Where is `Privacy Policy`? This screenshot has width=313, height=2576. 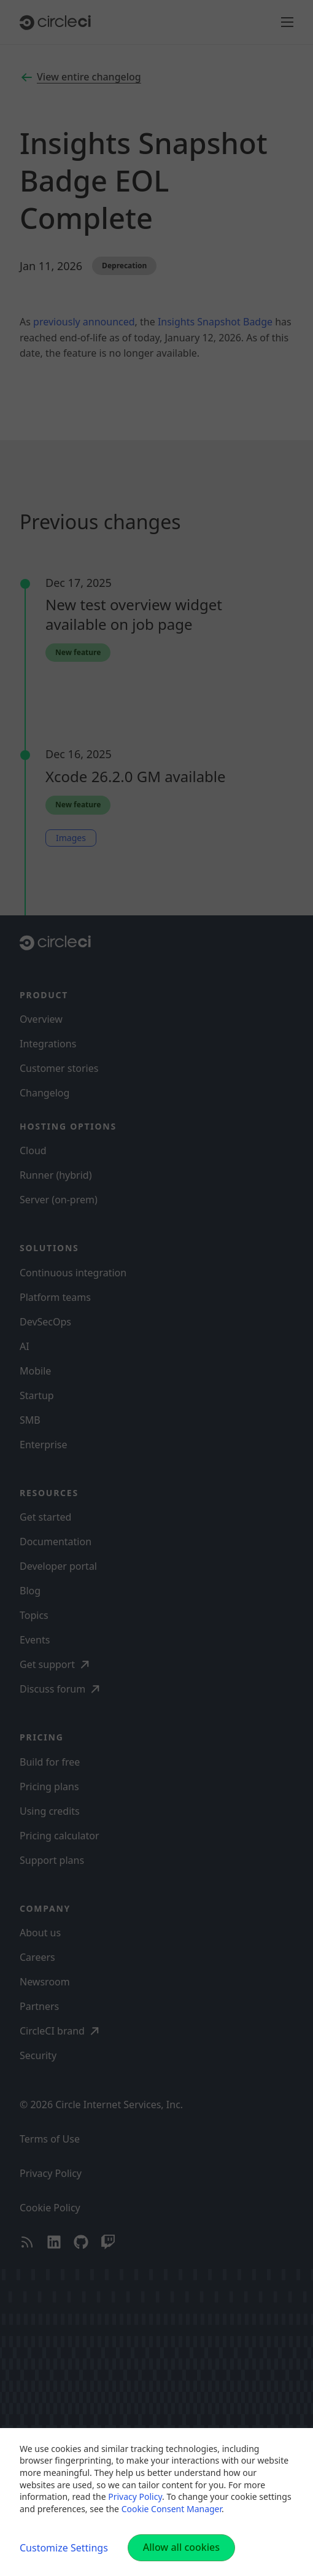
Privacy Policy is located at coordinates (135, 2496).